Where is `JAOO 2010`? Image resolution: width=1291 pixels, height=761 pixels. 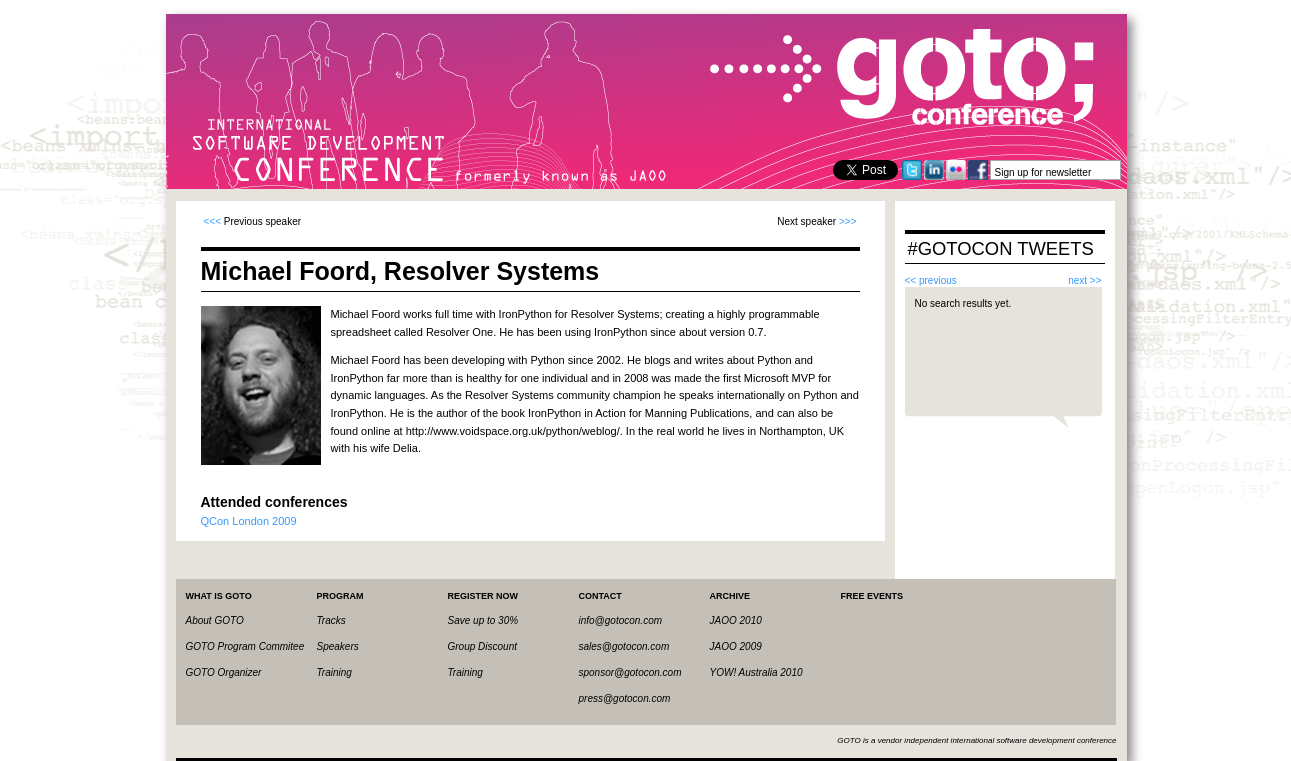
JAOO 2010 is located at coordinates (736, 620).